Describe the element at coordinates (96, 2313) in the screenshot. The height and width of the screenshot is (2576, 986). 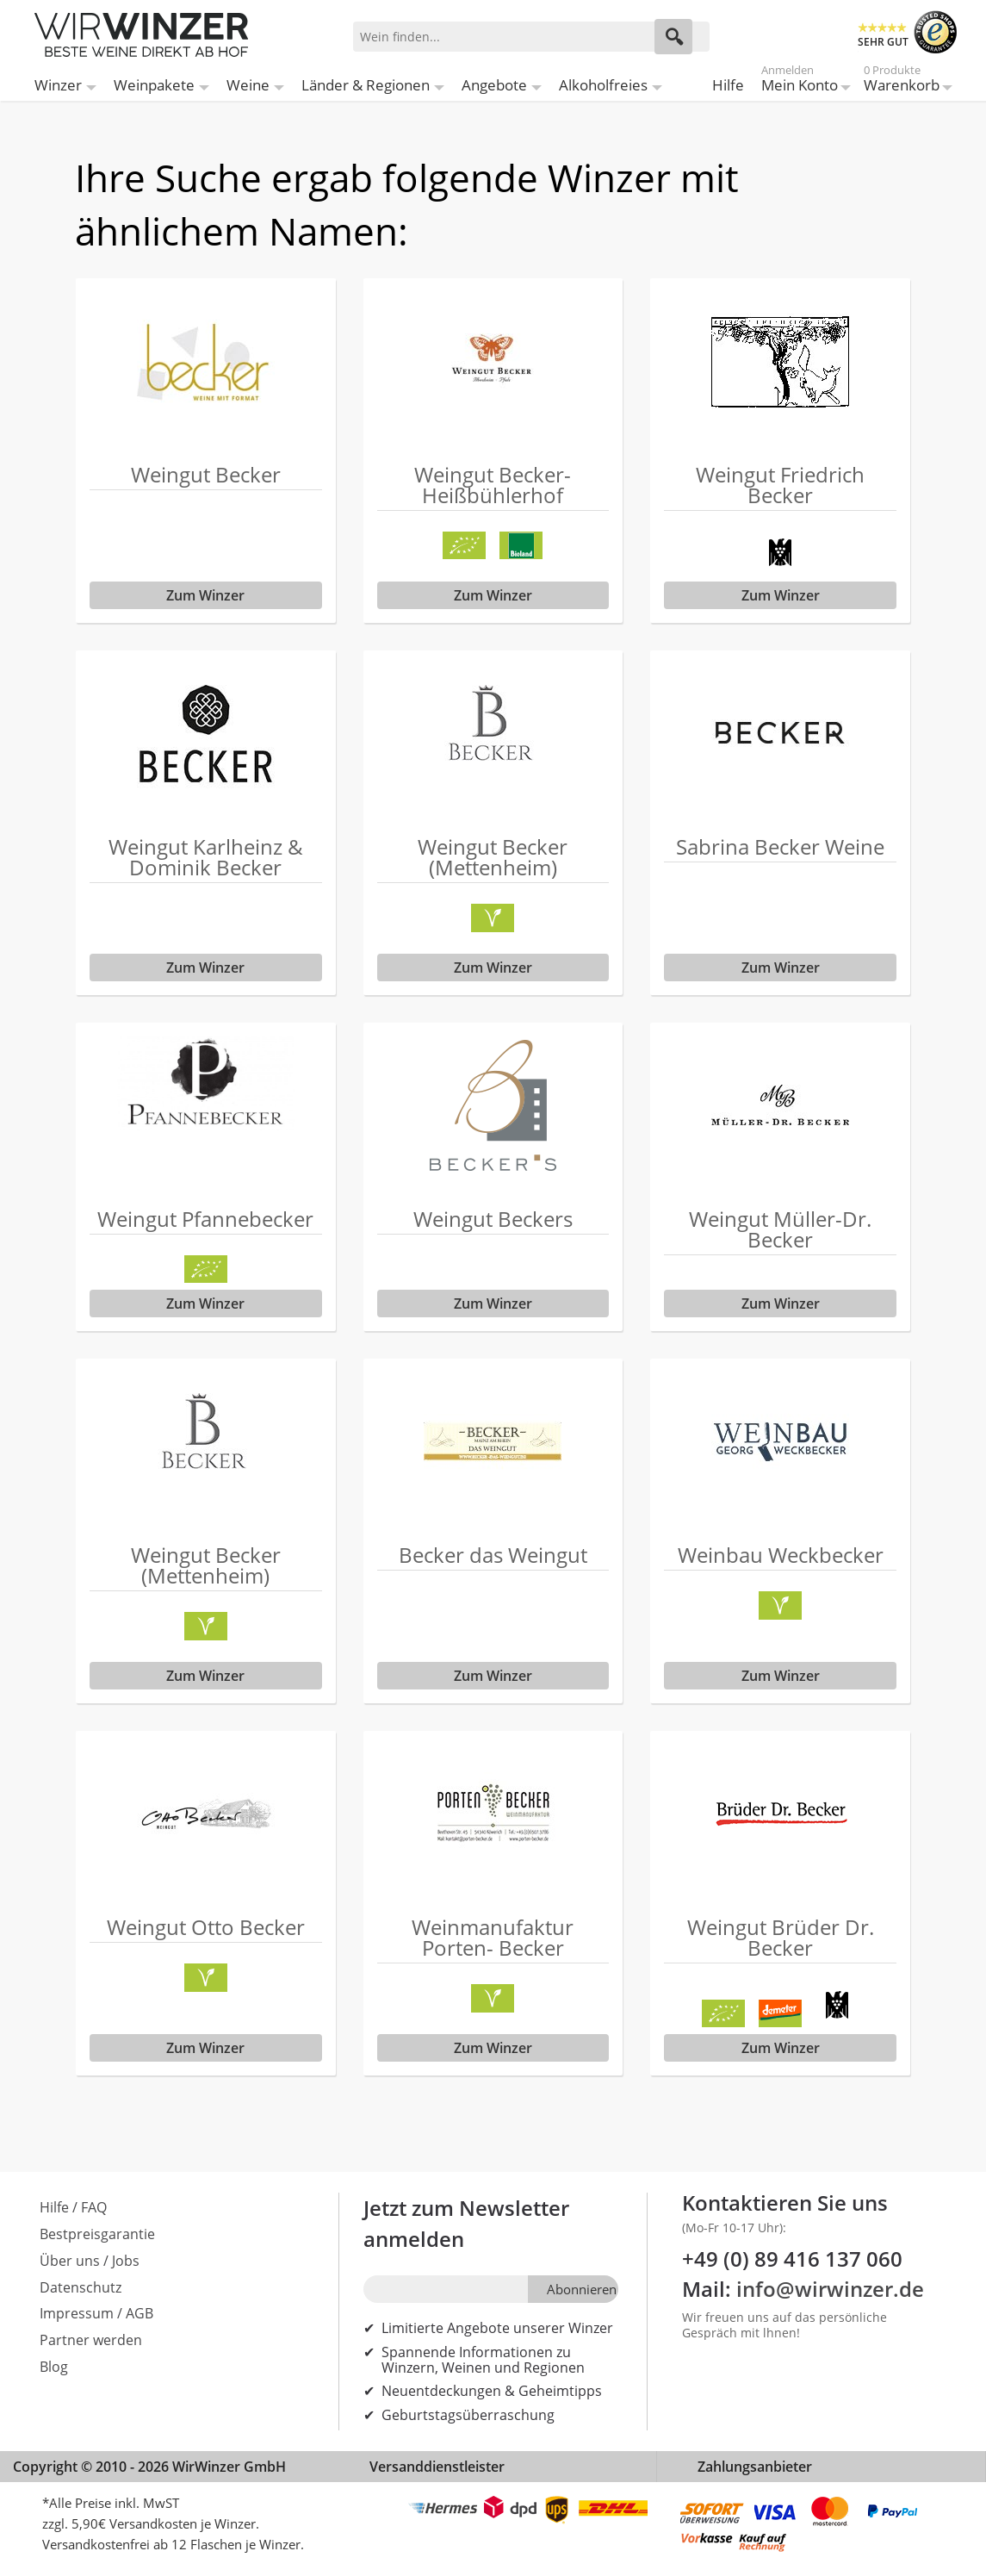
I see `Impressum / AGB` at that location.